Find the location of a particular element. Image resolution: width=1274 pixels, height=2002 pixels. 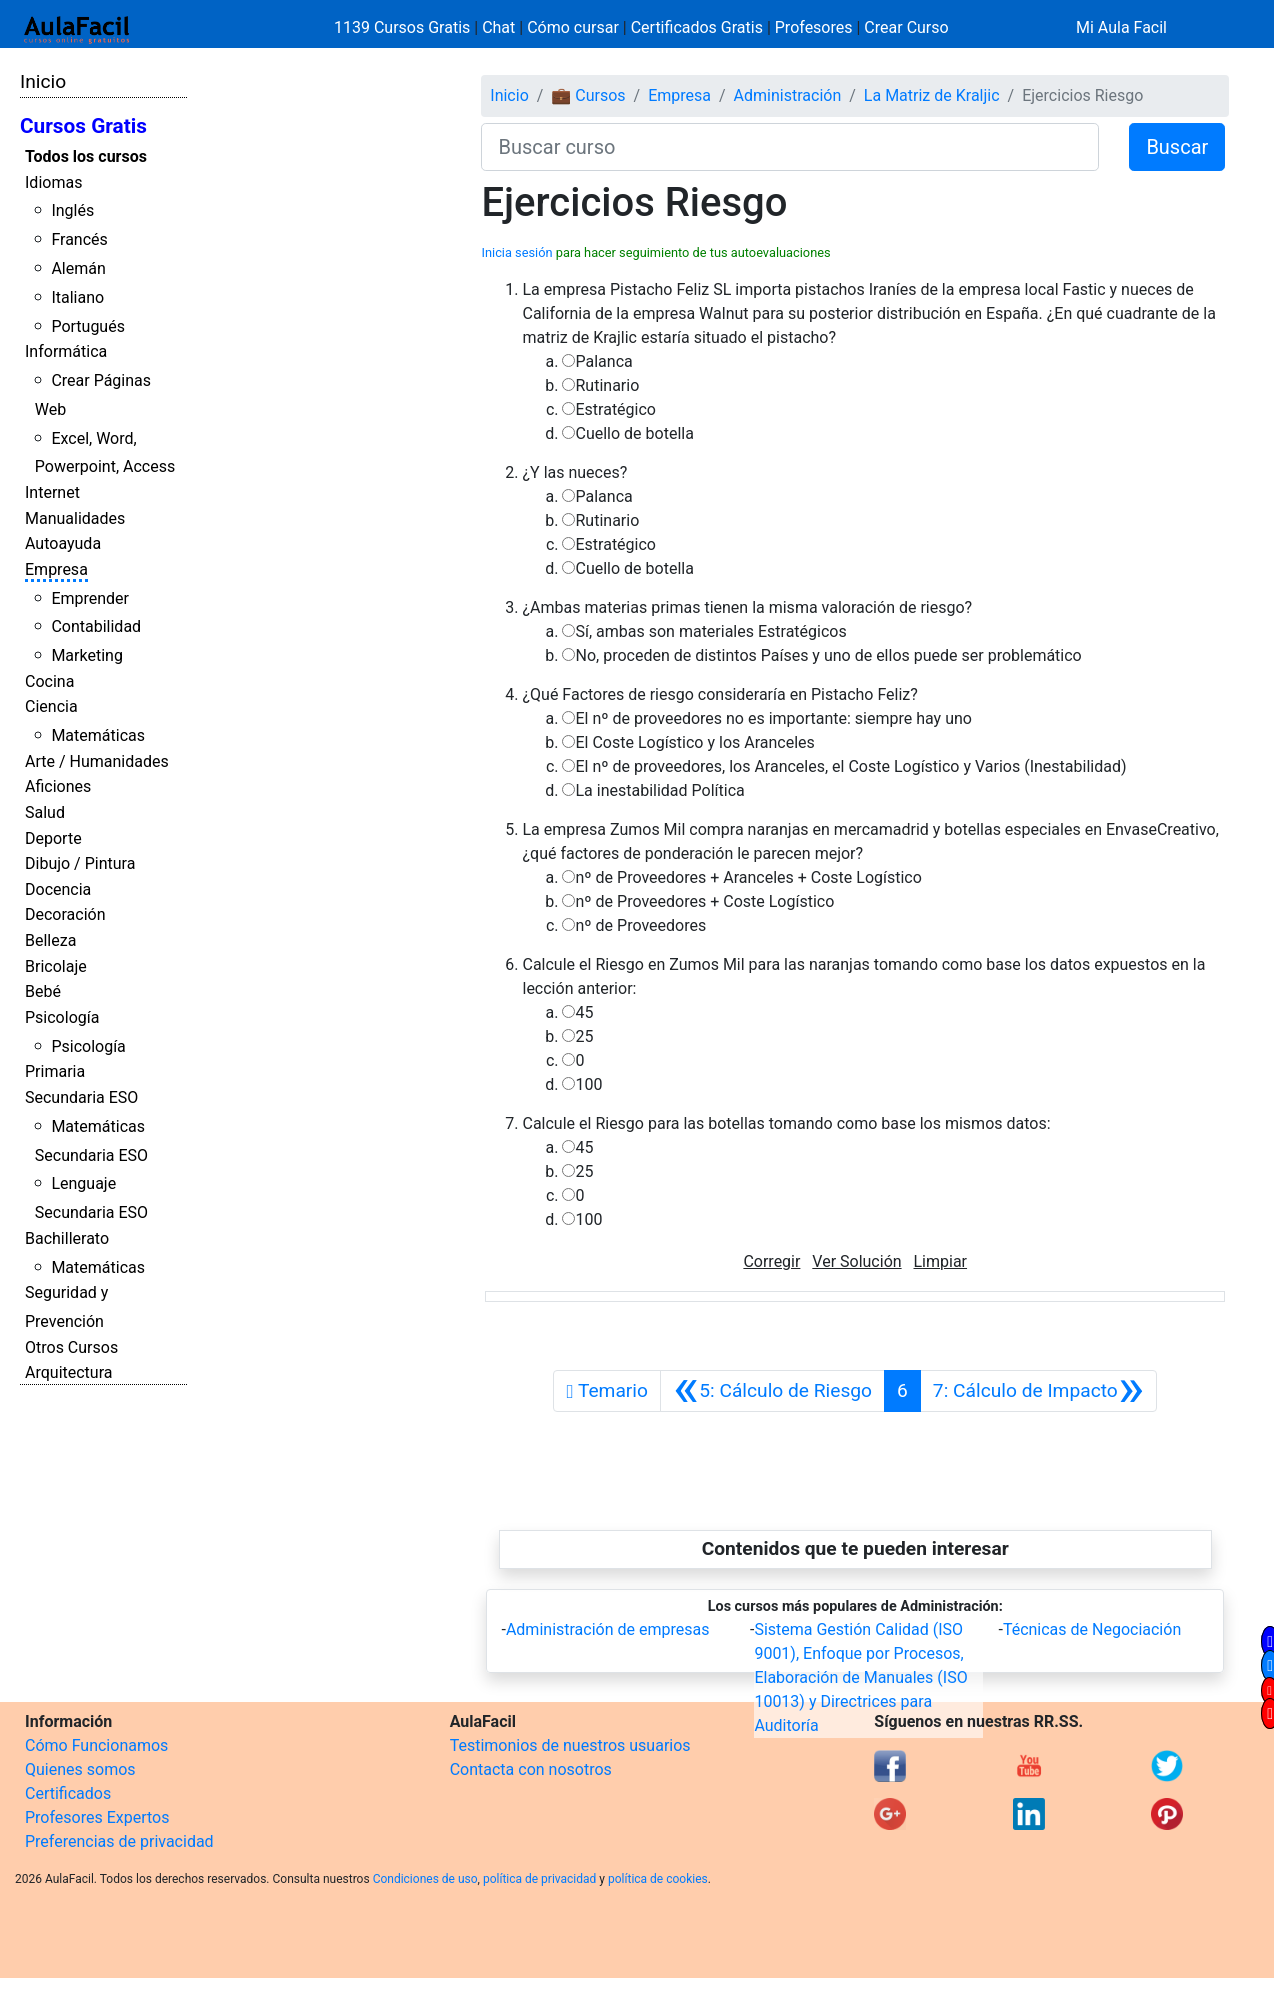

Preferencias de privacidad is located at coordinates (119, 1841).